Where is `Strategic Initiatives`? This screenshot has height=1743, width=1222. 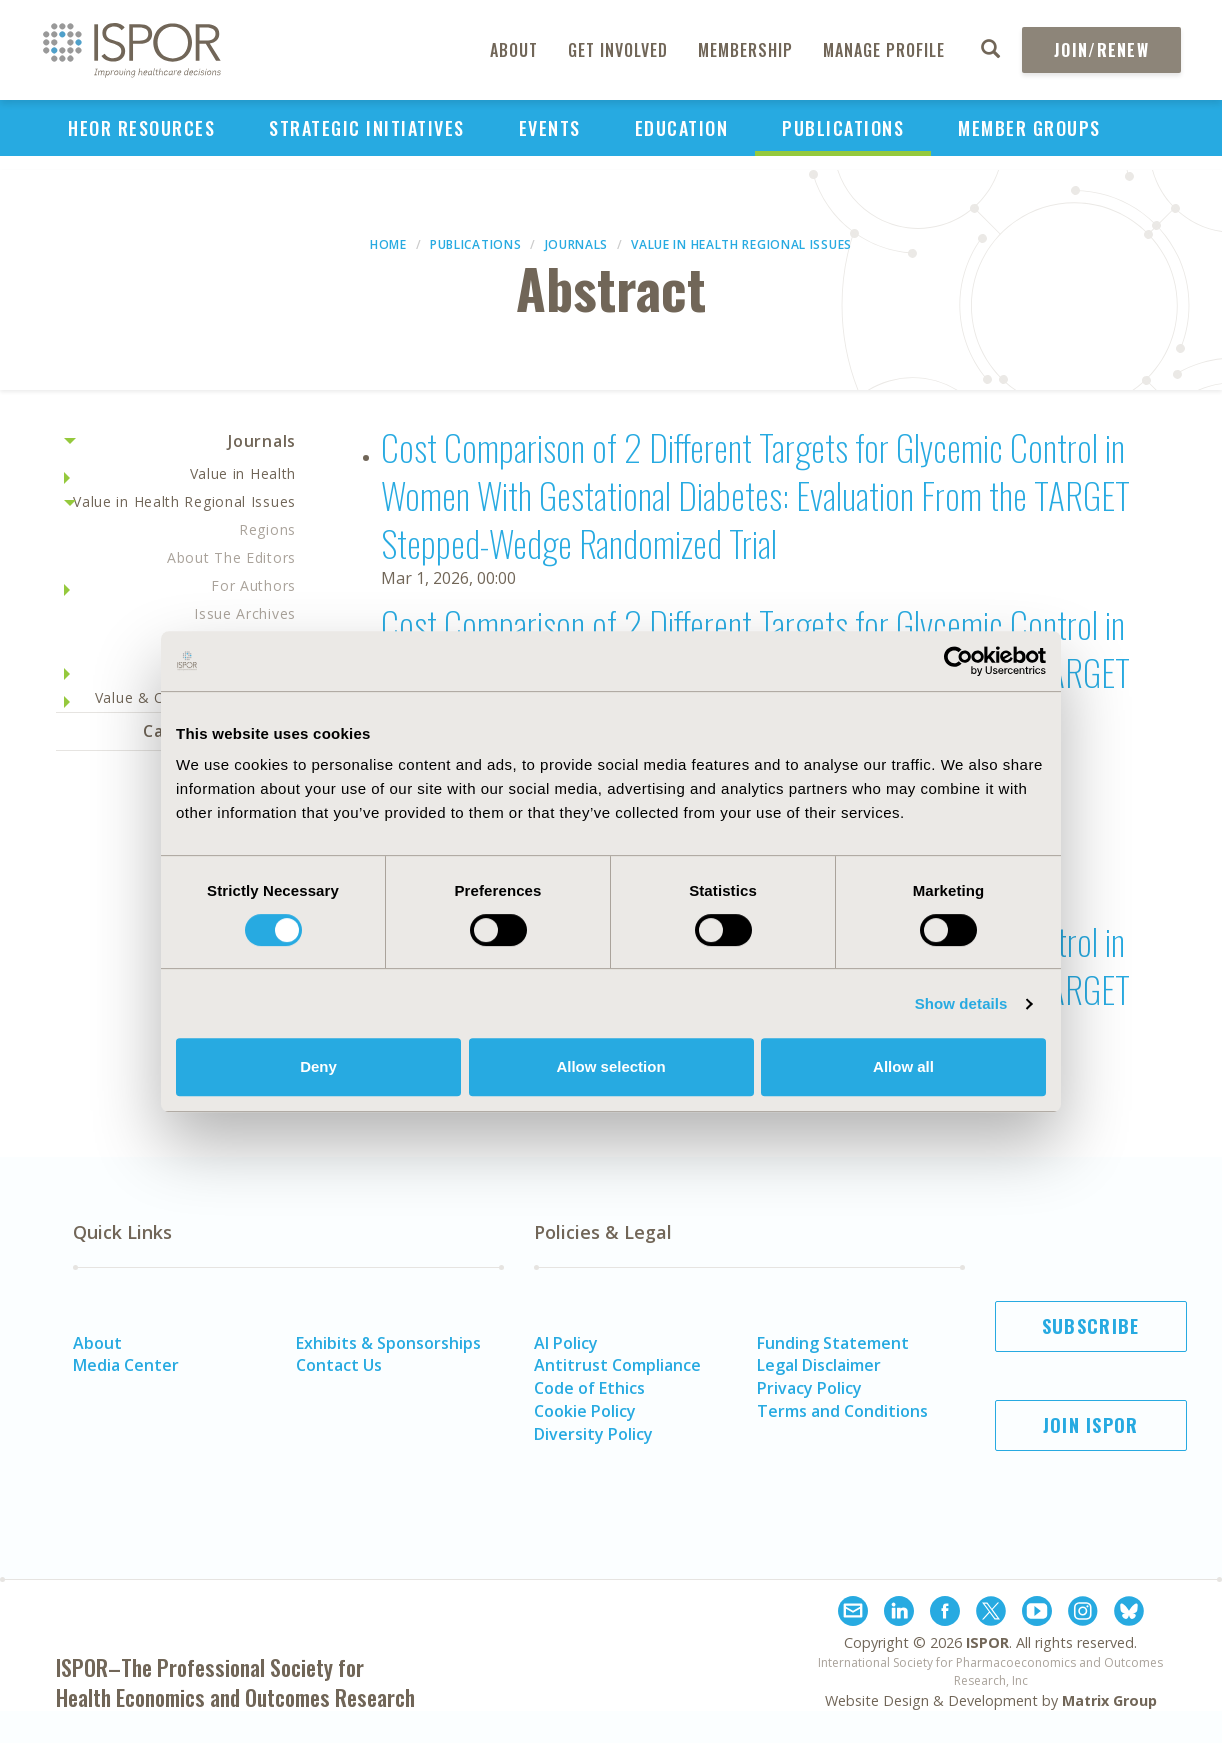 Strategic Initiatives is located at coordinates (367, 128).